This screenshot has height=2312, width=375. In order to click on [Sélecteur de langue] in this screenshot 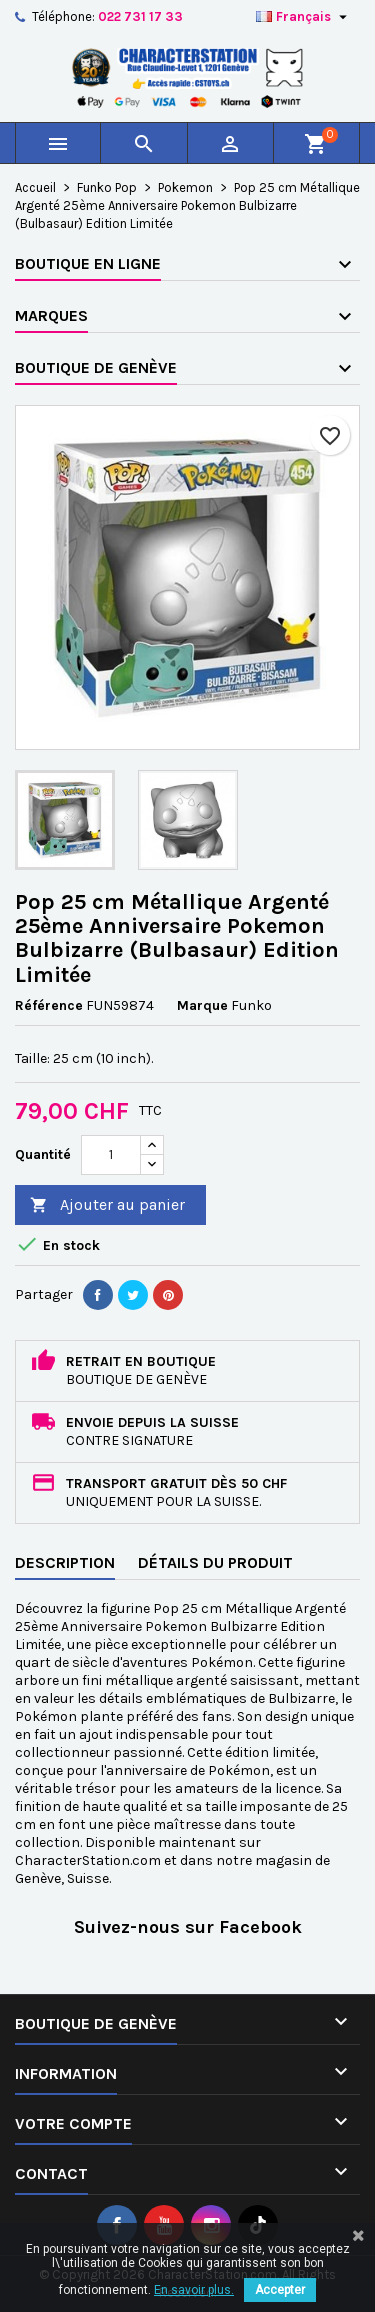, I will do `click(304, 17)`.